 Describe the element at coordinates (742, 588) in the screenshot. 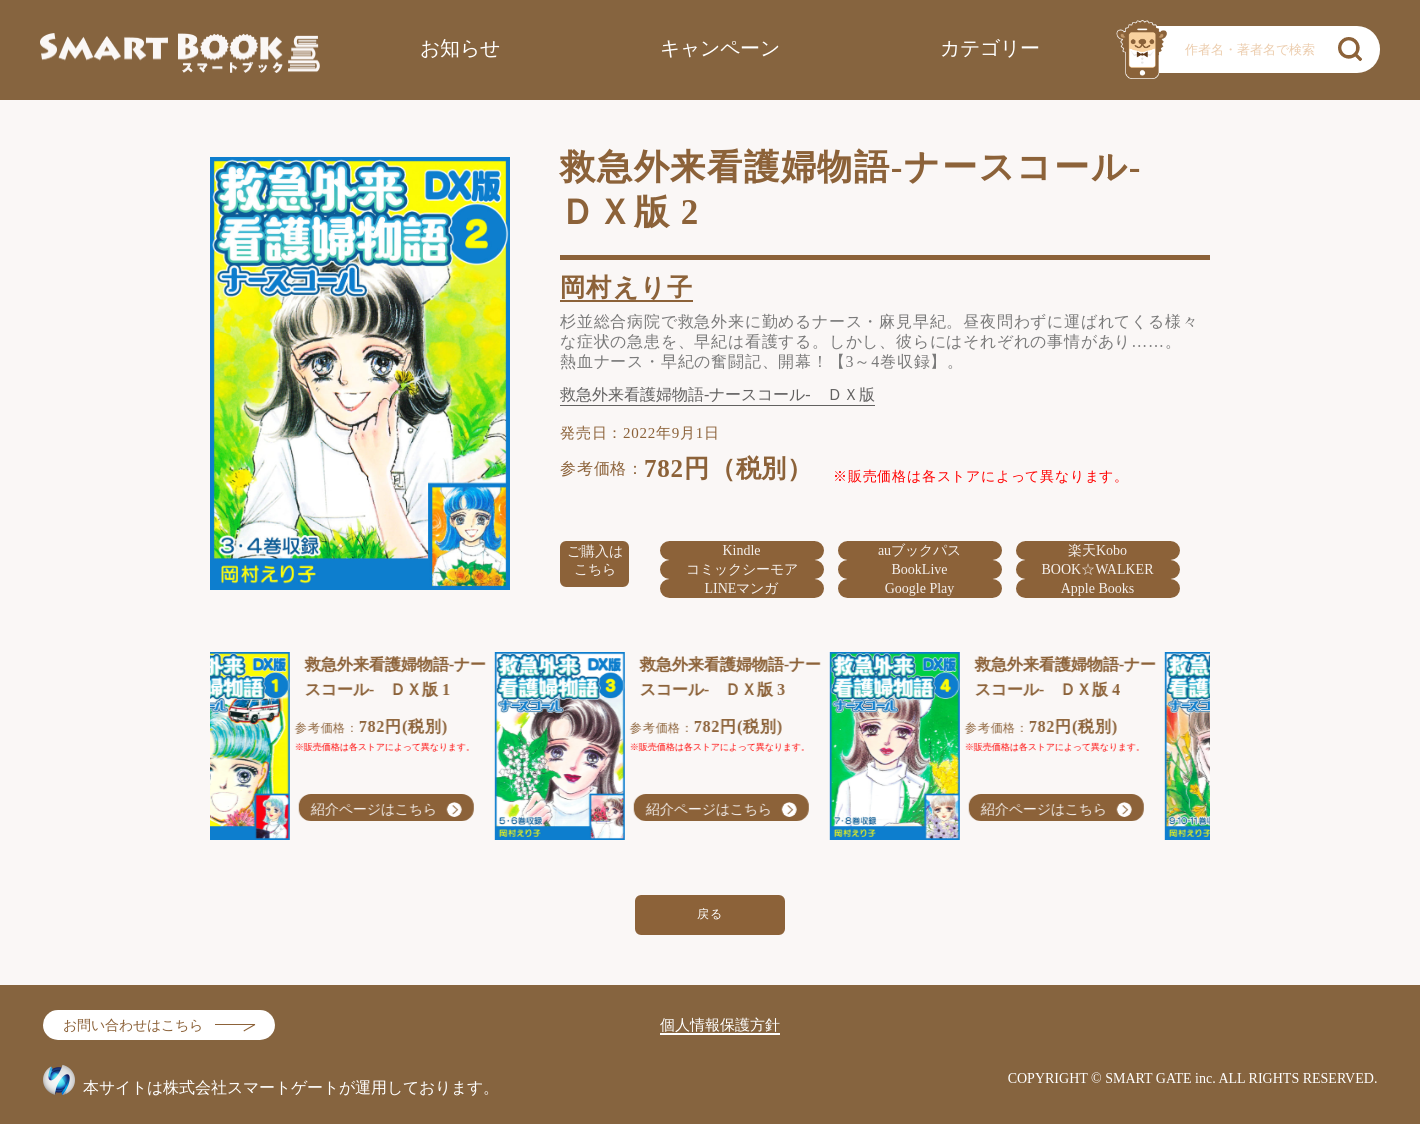

I see `LINEマンガ` at that location.